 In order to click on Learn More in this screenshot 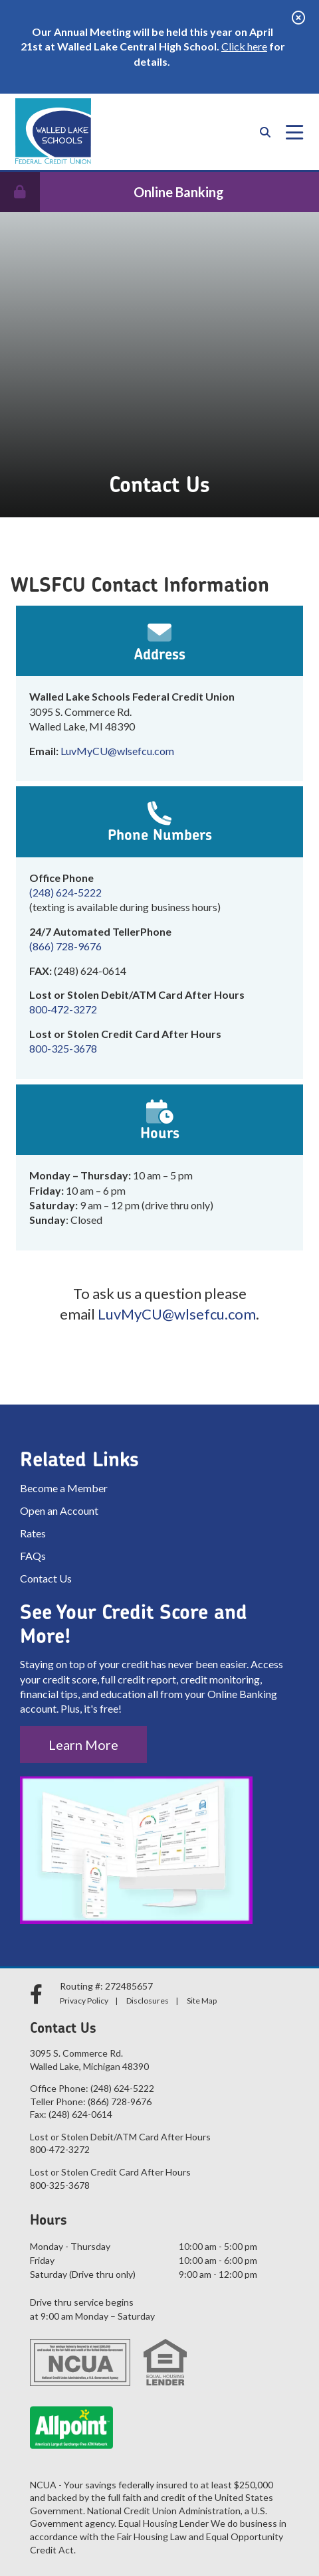, I will do `click(83, 1745)`.